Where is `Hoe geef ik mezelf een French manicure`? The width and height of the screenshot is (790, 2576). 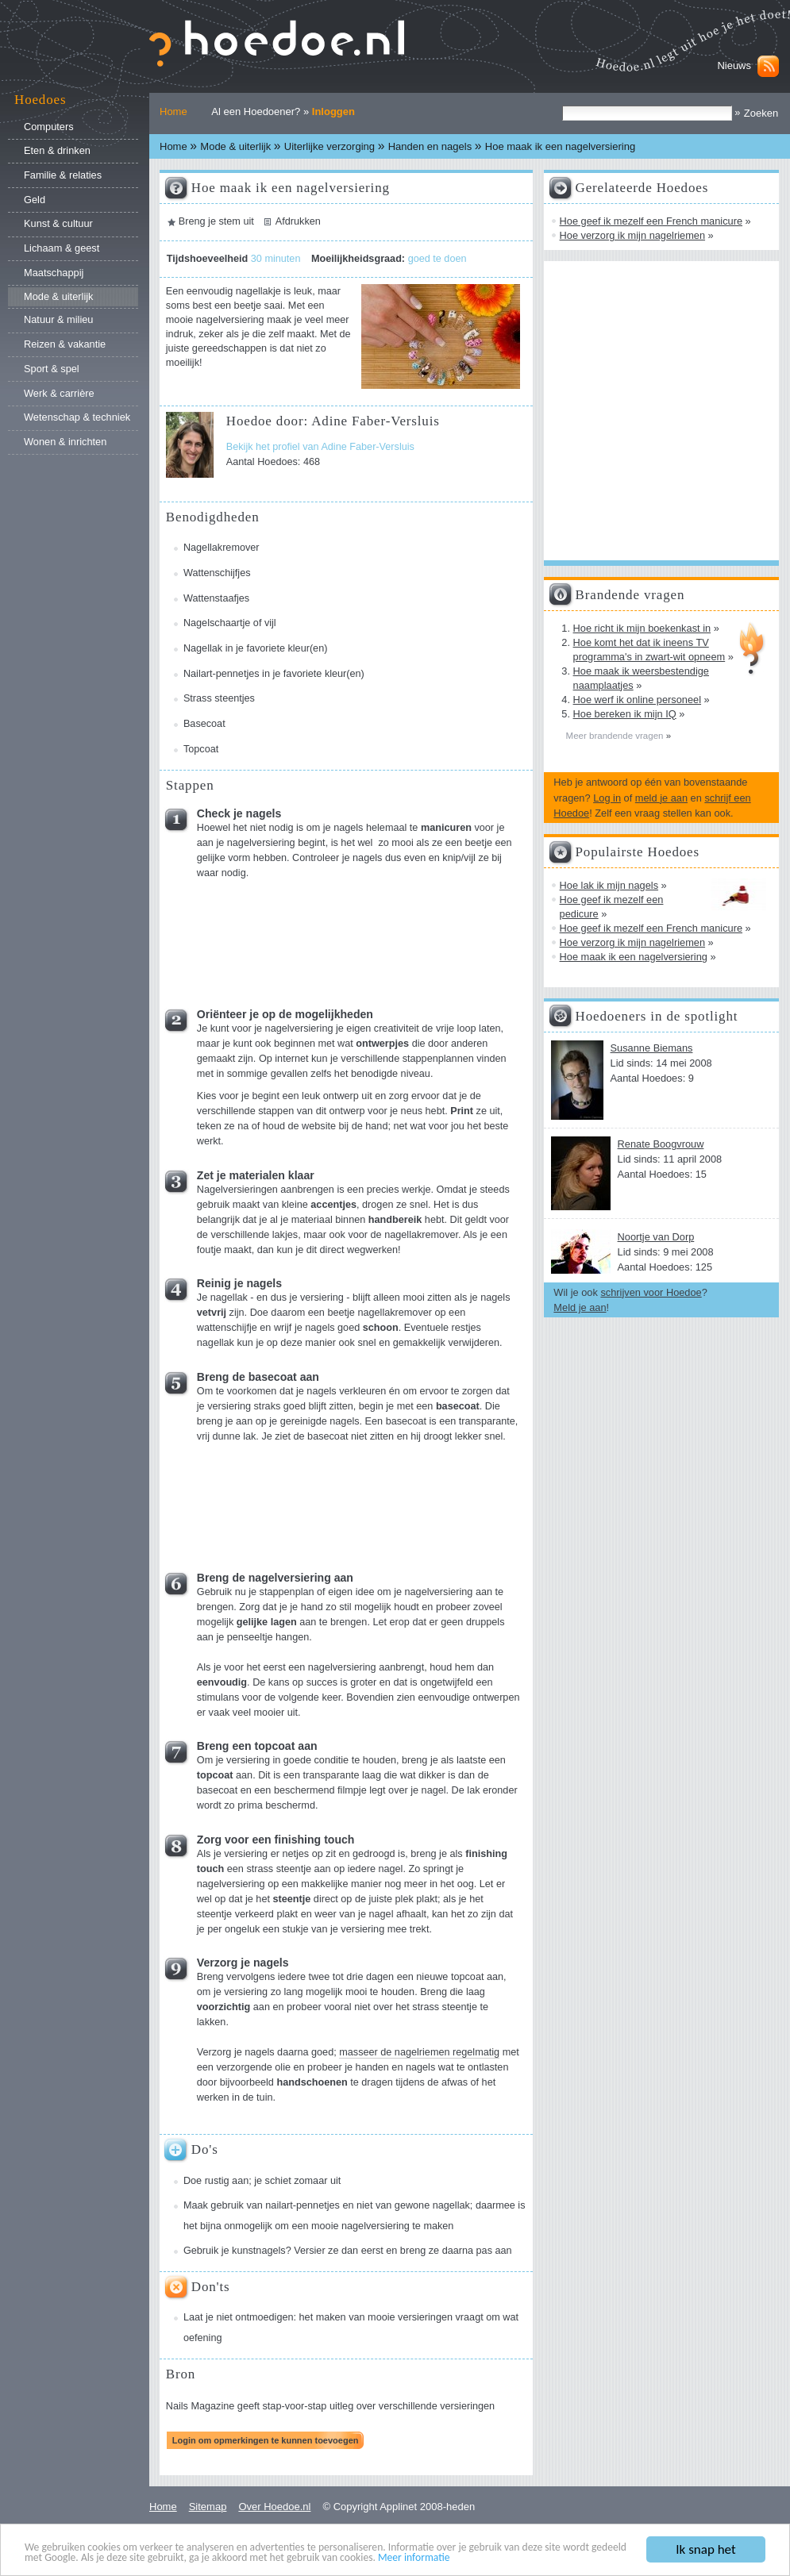
Hoe geef ik mezelf een French manicure is located at coordinates (651, 221).